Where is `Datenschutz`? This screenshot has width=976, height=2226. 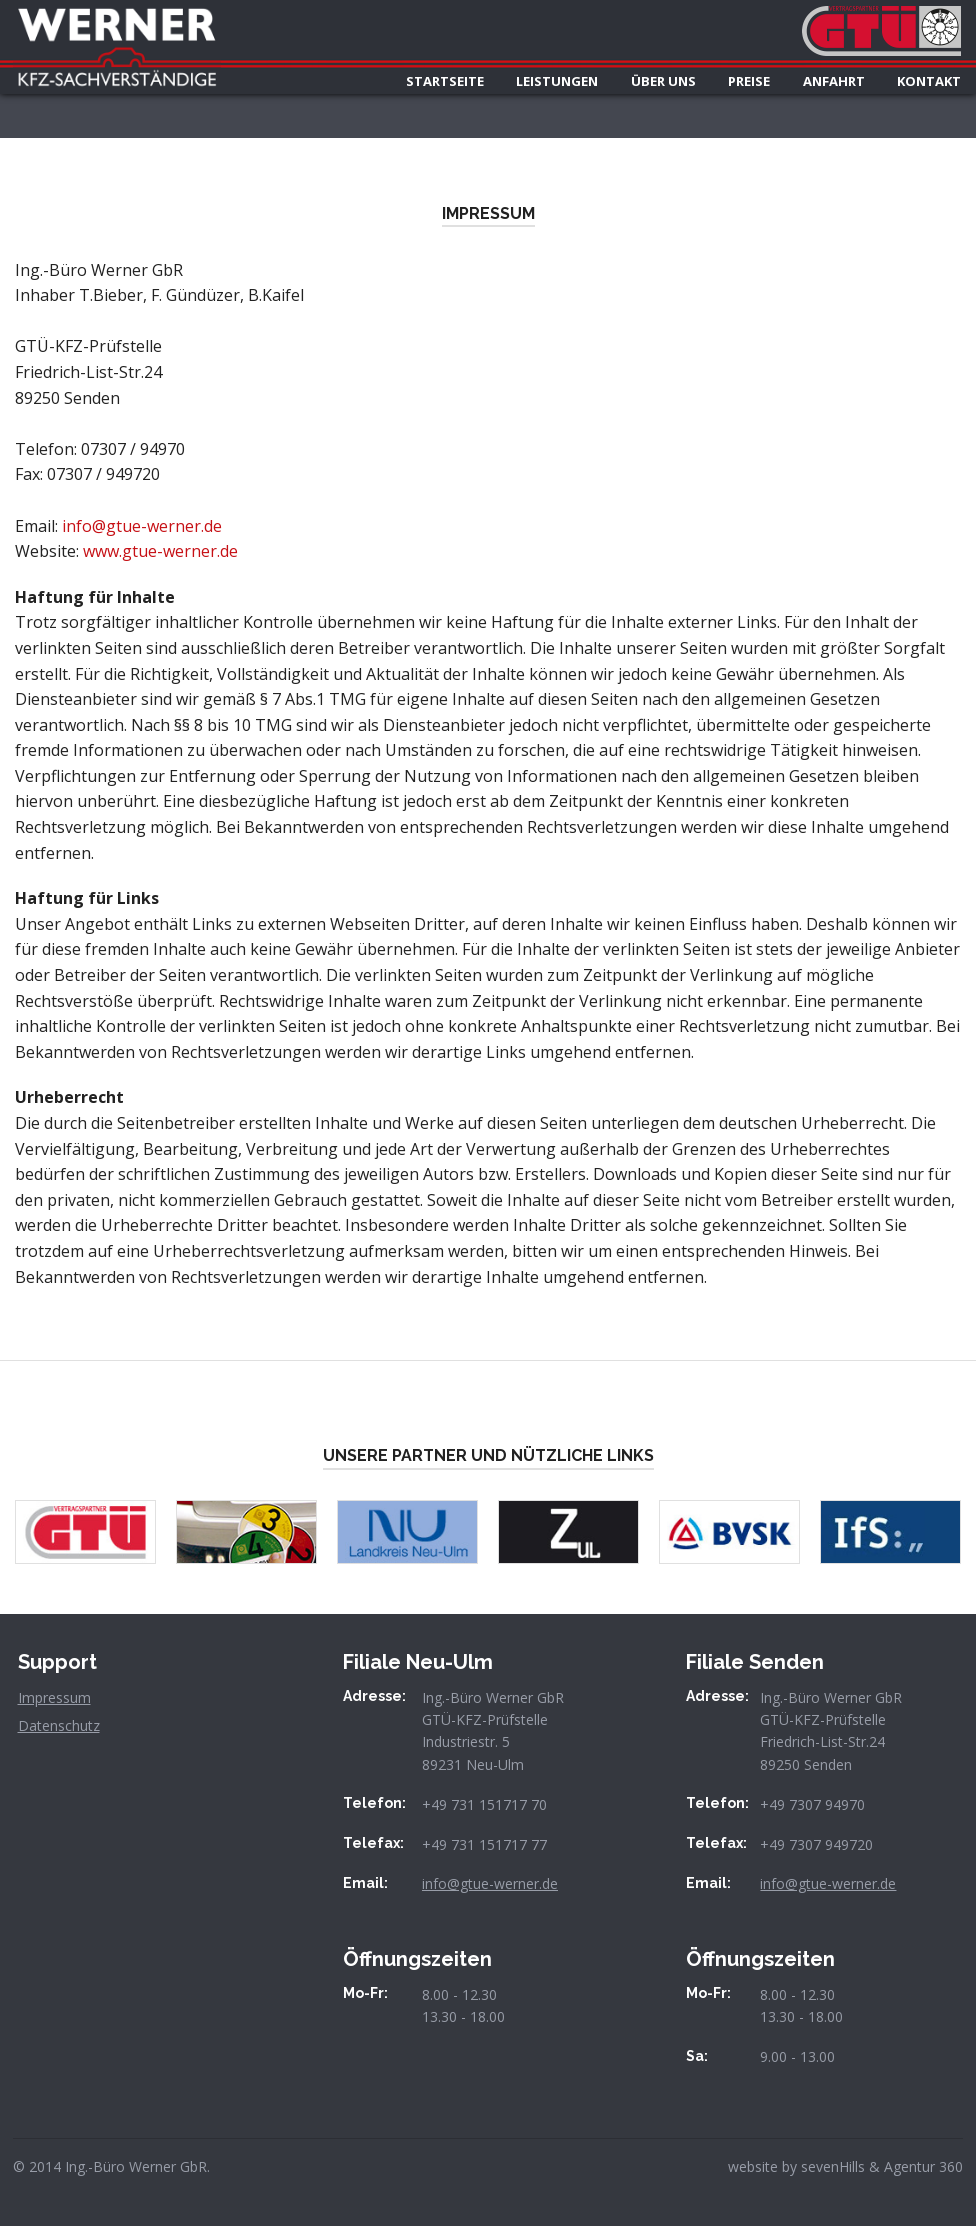 Datenschutz is located at coordinates (59, 1725).